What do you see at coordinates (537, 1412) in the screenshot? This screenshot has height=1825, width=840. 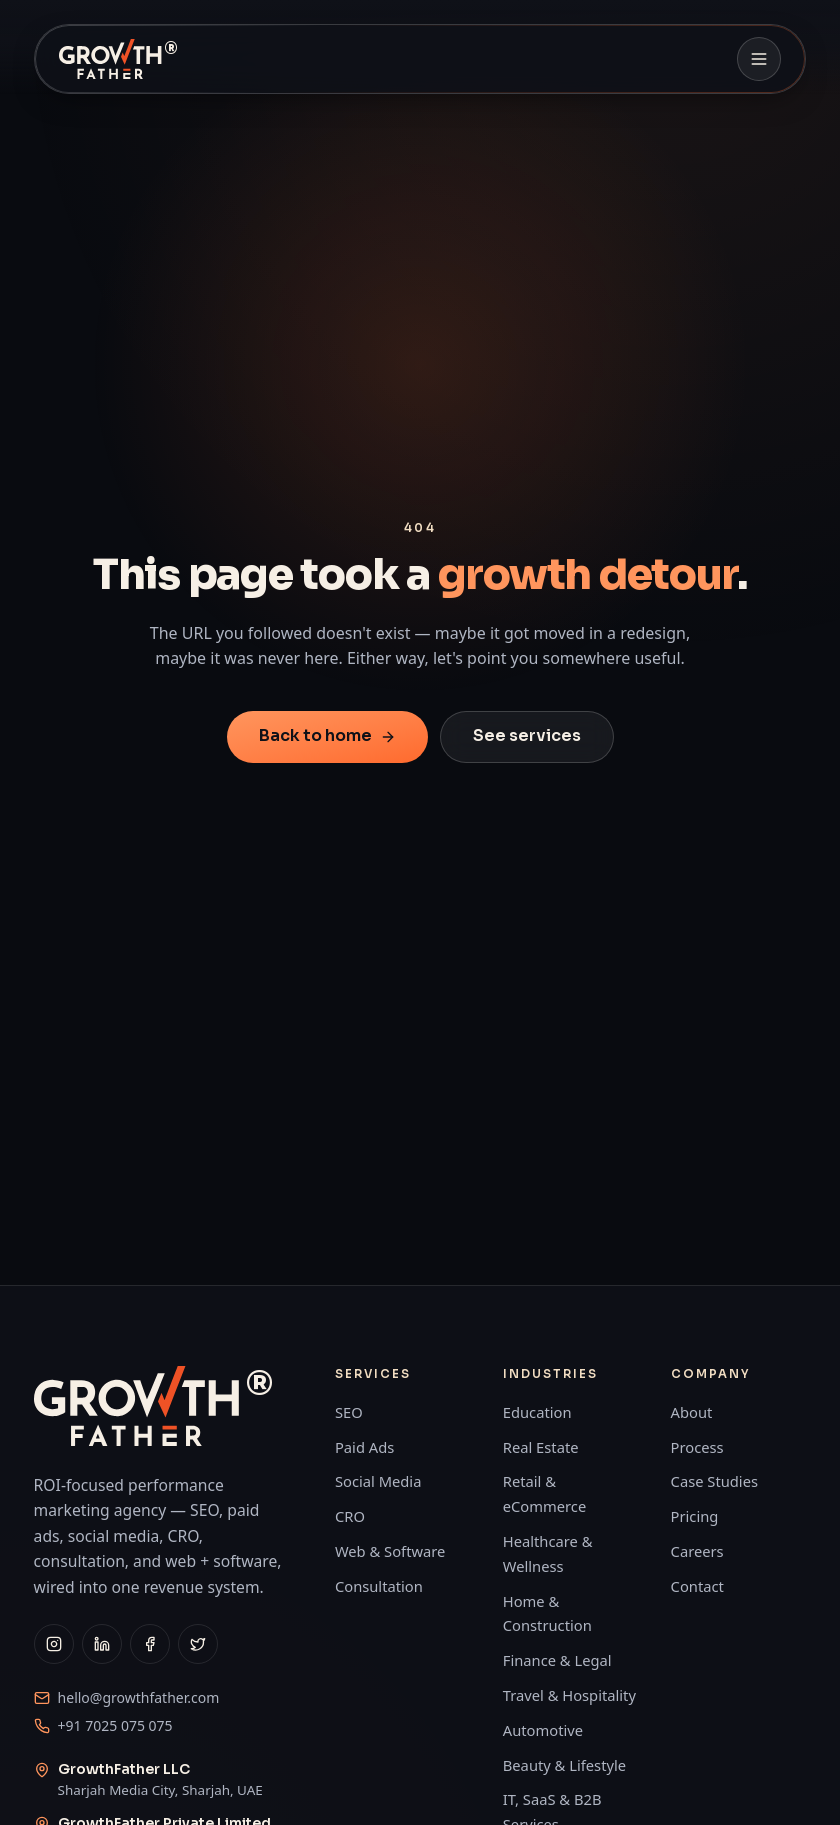 I see `Education` at bounding box center [537, 1412].